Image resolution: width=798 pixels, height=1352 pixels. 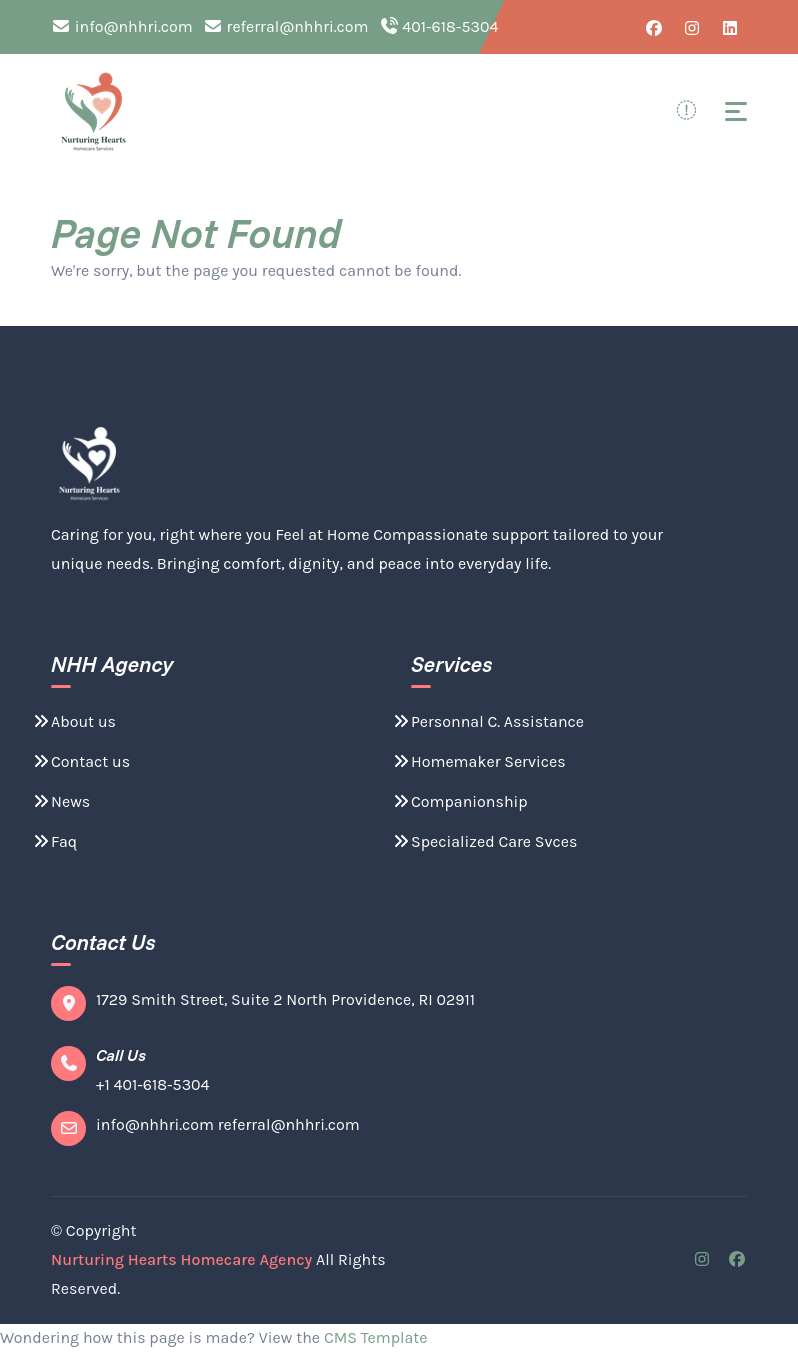 What do you see at coordinates (487, 721) in the screenshot?
I see `Personnal C. Assistance` at bounding box center [487, 721].